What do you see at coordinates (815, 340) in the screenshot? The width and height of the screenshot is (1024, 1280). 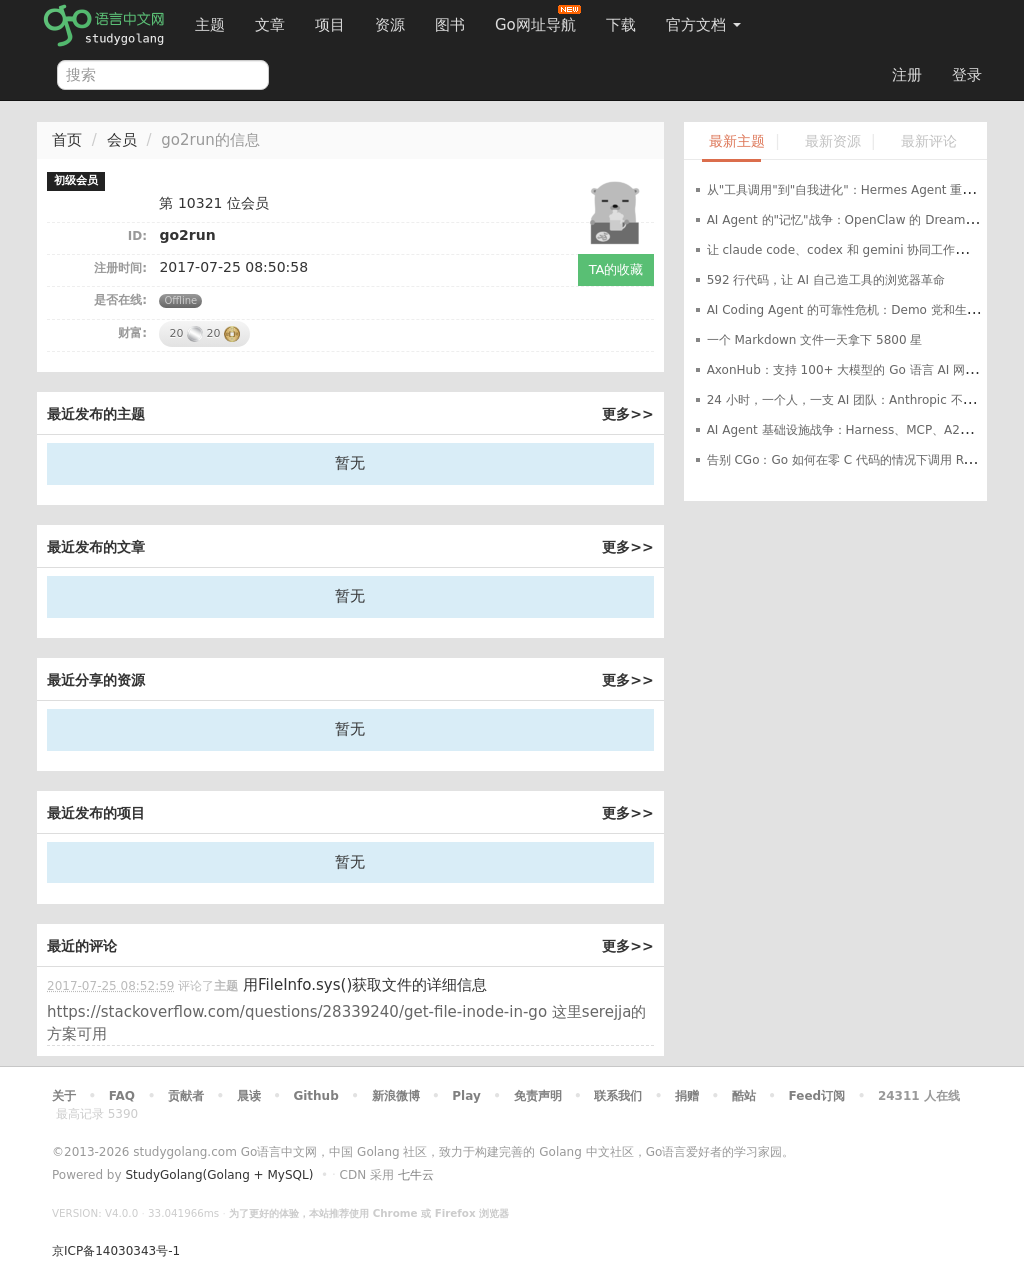 I see `一个 Markdown 文件一天拿下 5800 星` at bounding box center [815, 340].